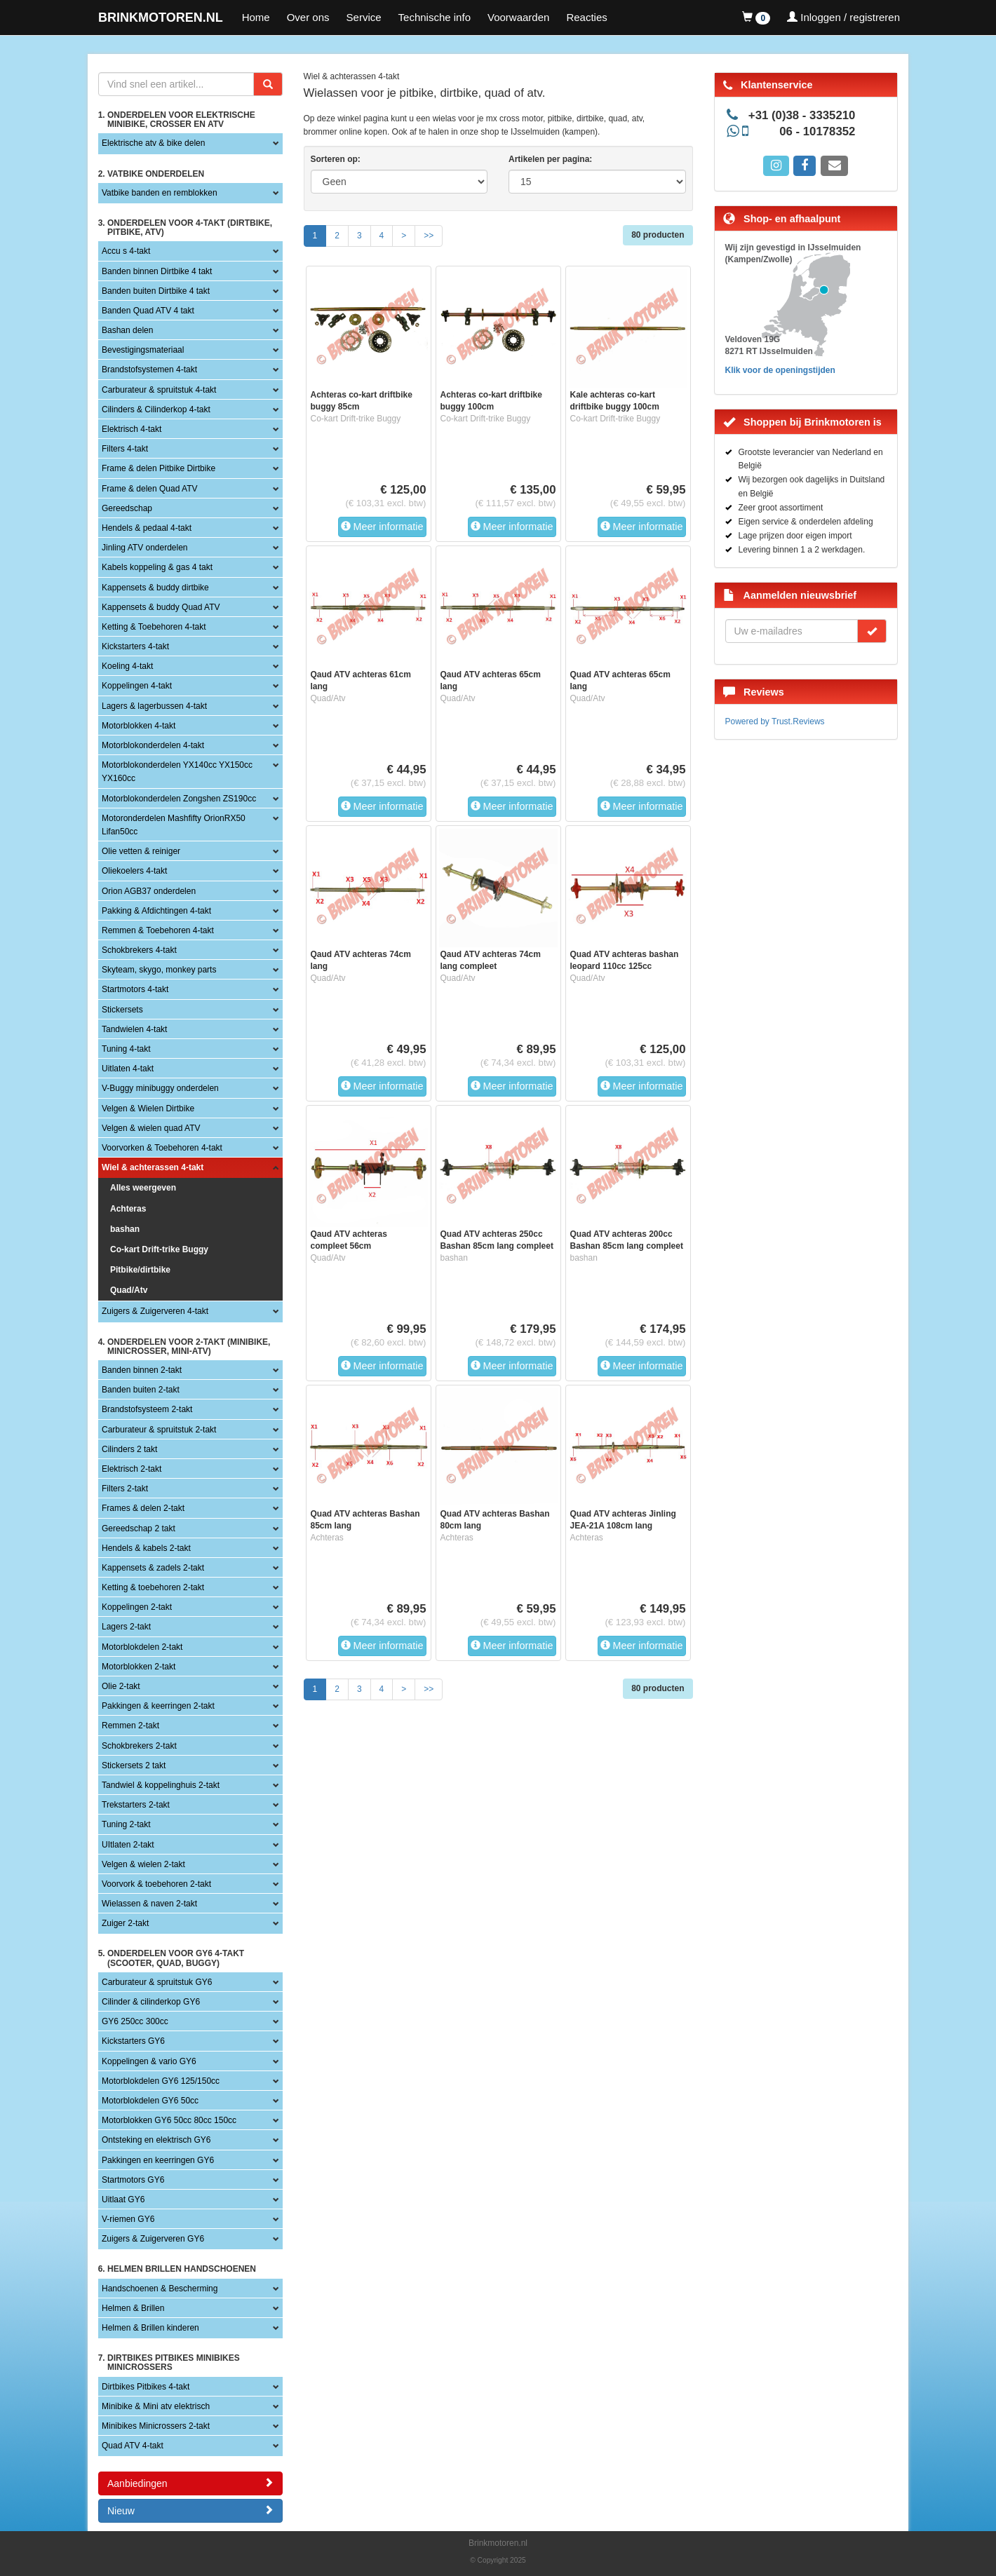  Describe the element at coordinates (126, 1824) in the screenshot. I see `Tuning 2-takt` at that location.